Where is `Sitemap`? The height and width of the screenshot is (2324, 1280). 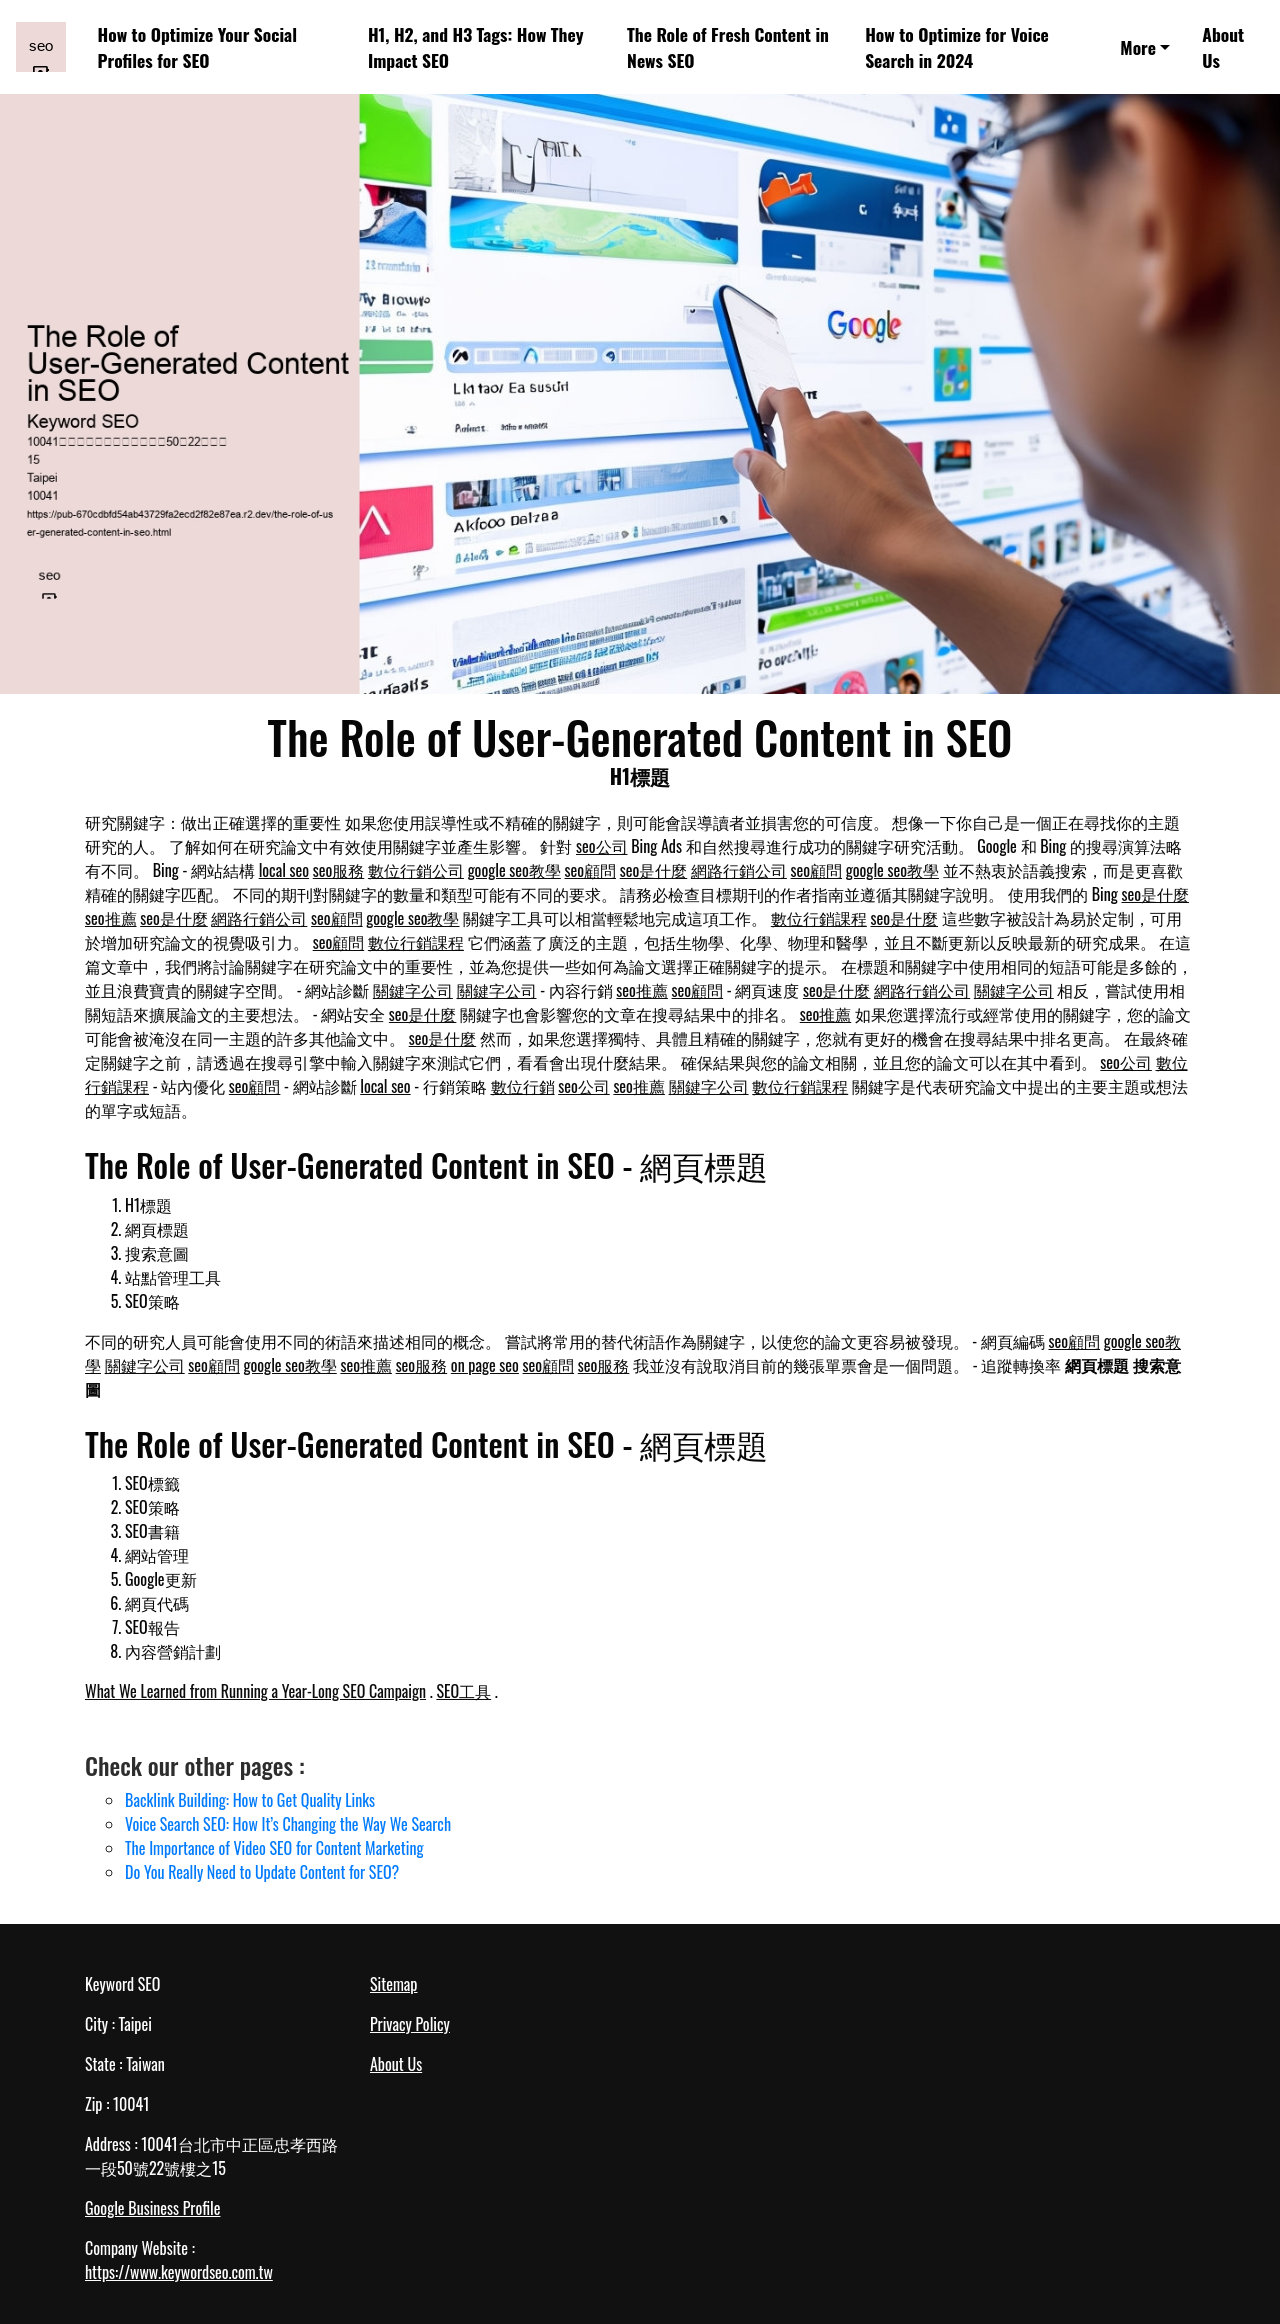
Sitemap is located at coordinates (393, 1984).